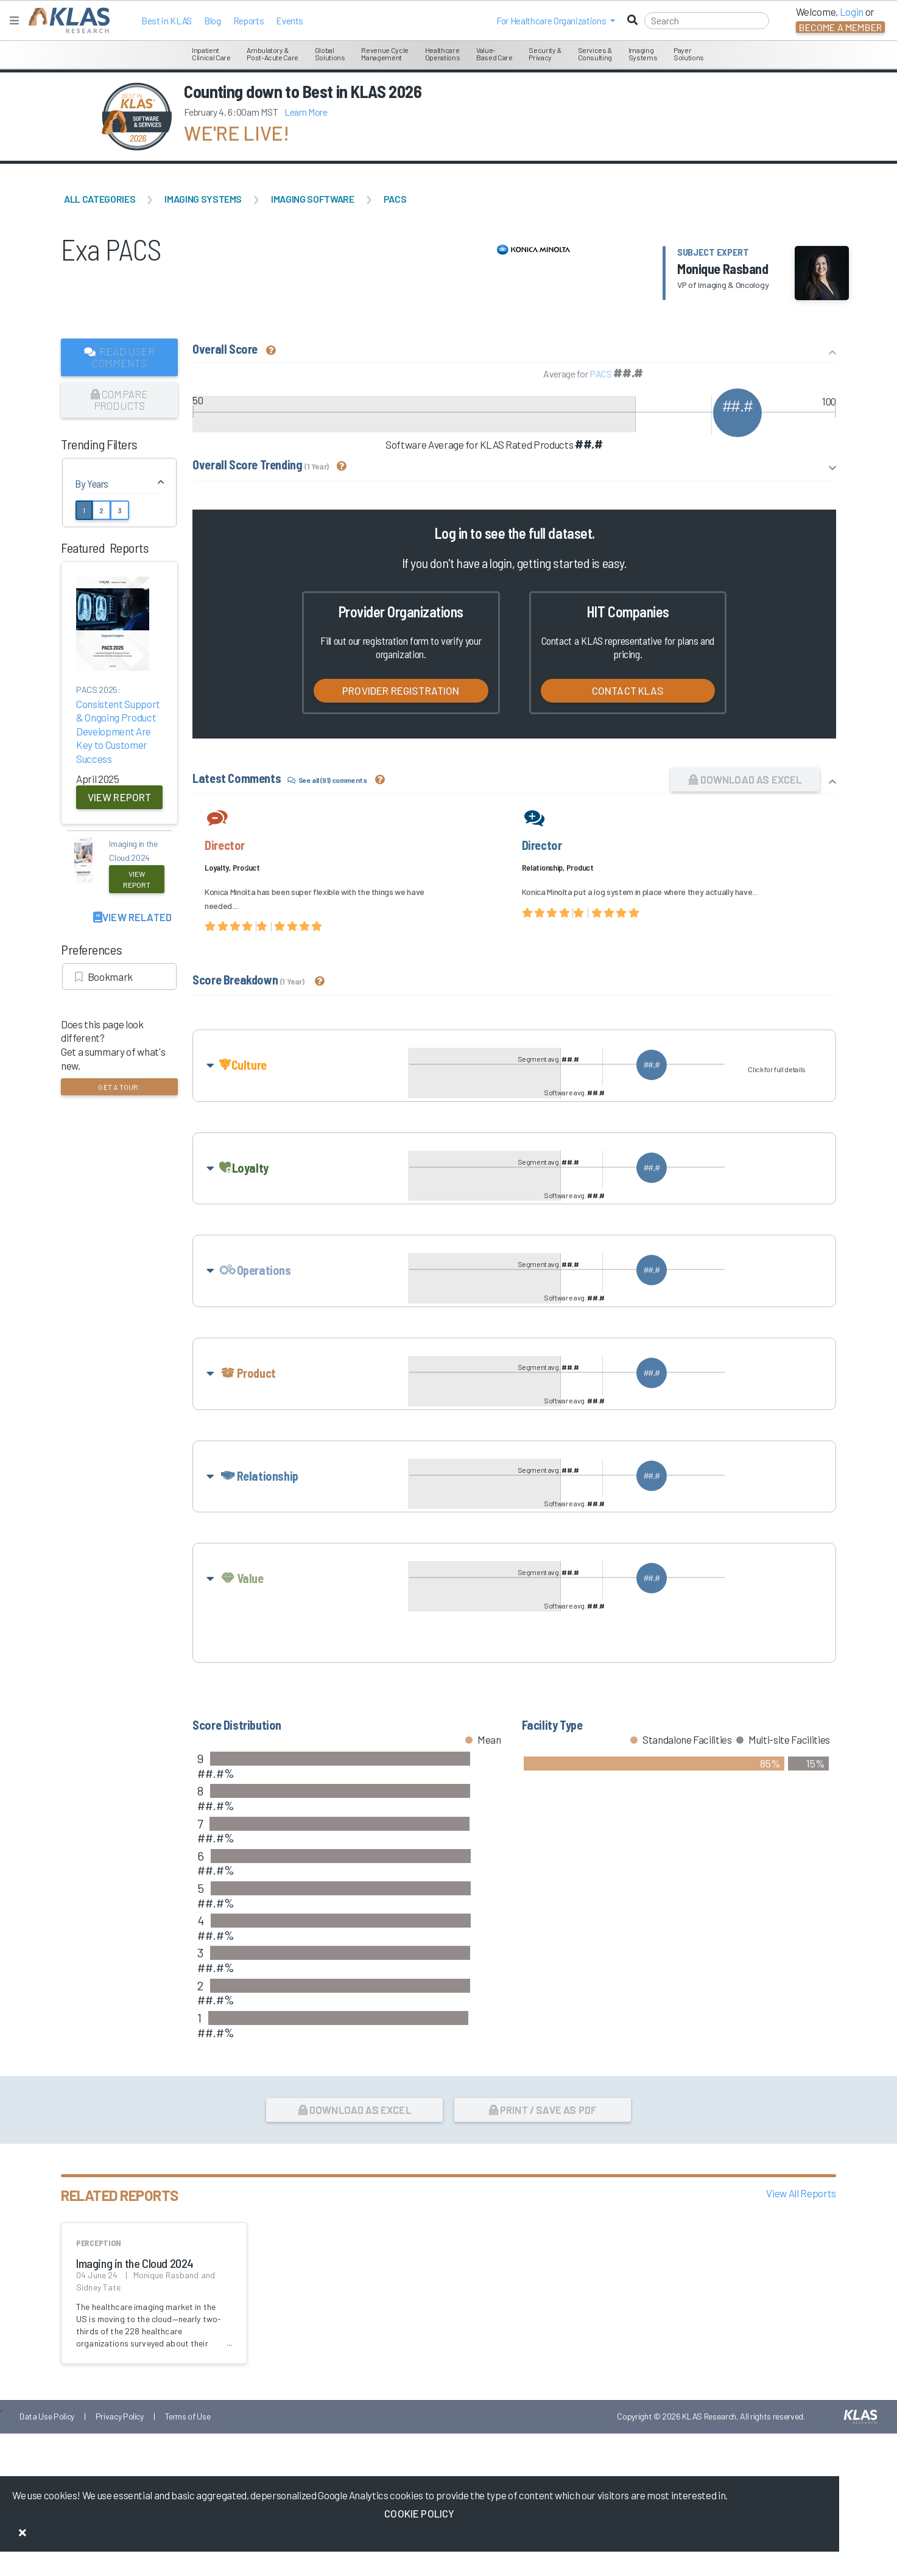 This screenshot has width=897, height=2576. What do you see at coordinates (312, 199) in the screenshot?
I see `Imaging Software` at bounding box center [312, 199].